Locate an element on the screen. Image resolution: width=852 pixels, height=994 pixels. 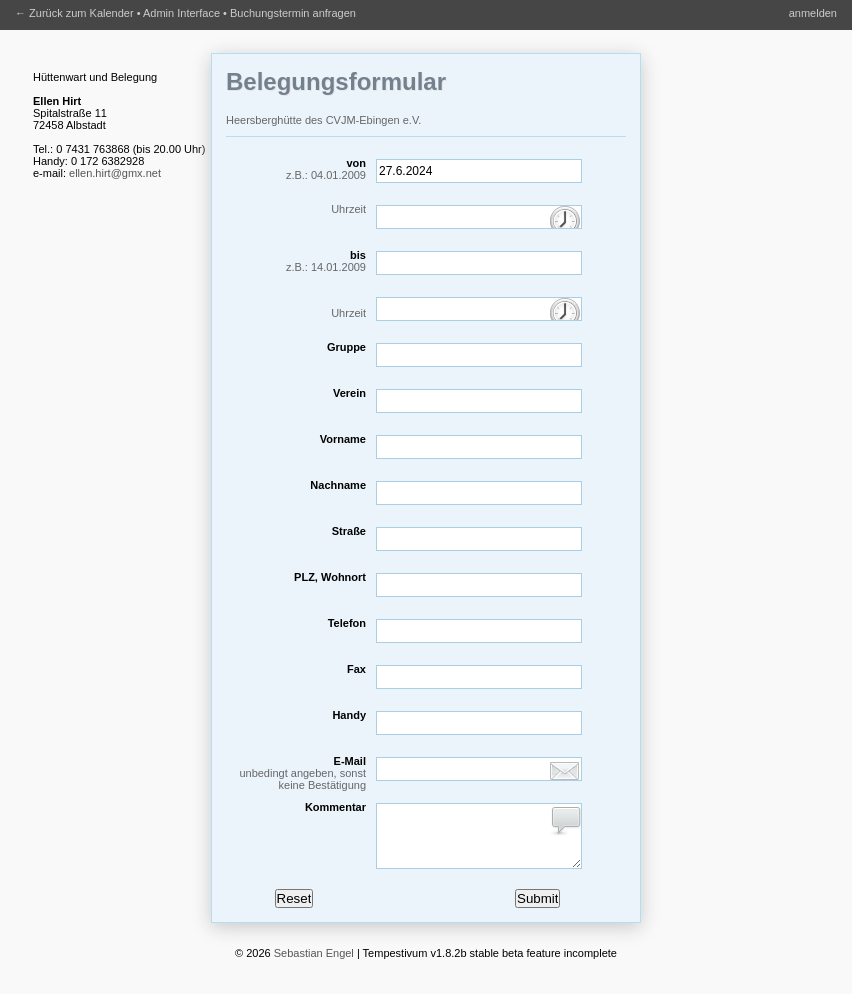
← Zurück zum Kalender is located at coordinates (74, 13).